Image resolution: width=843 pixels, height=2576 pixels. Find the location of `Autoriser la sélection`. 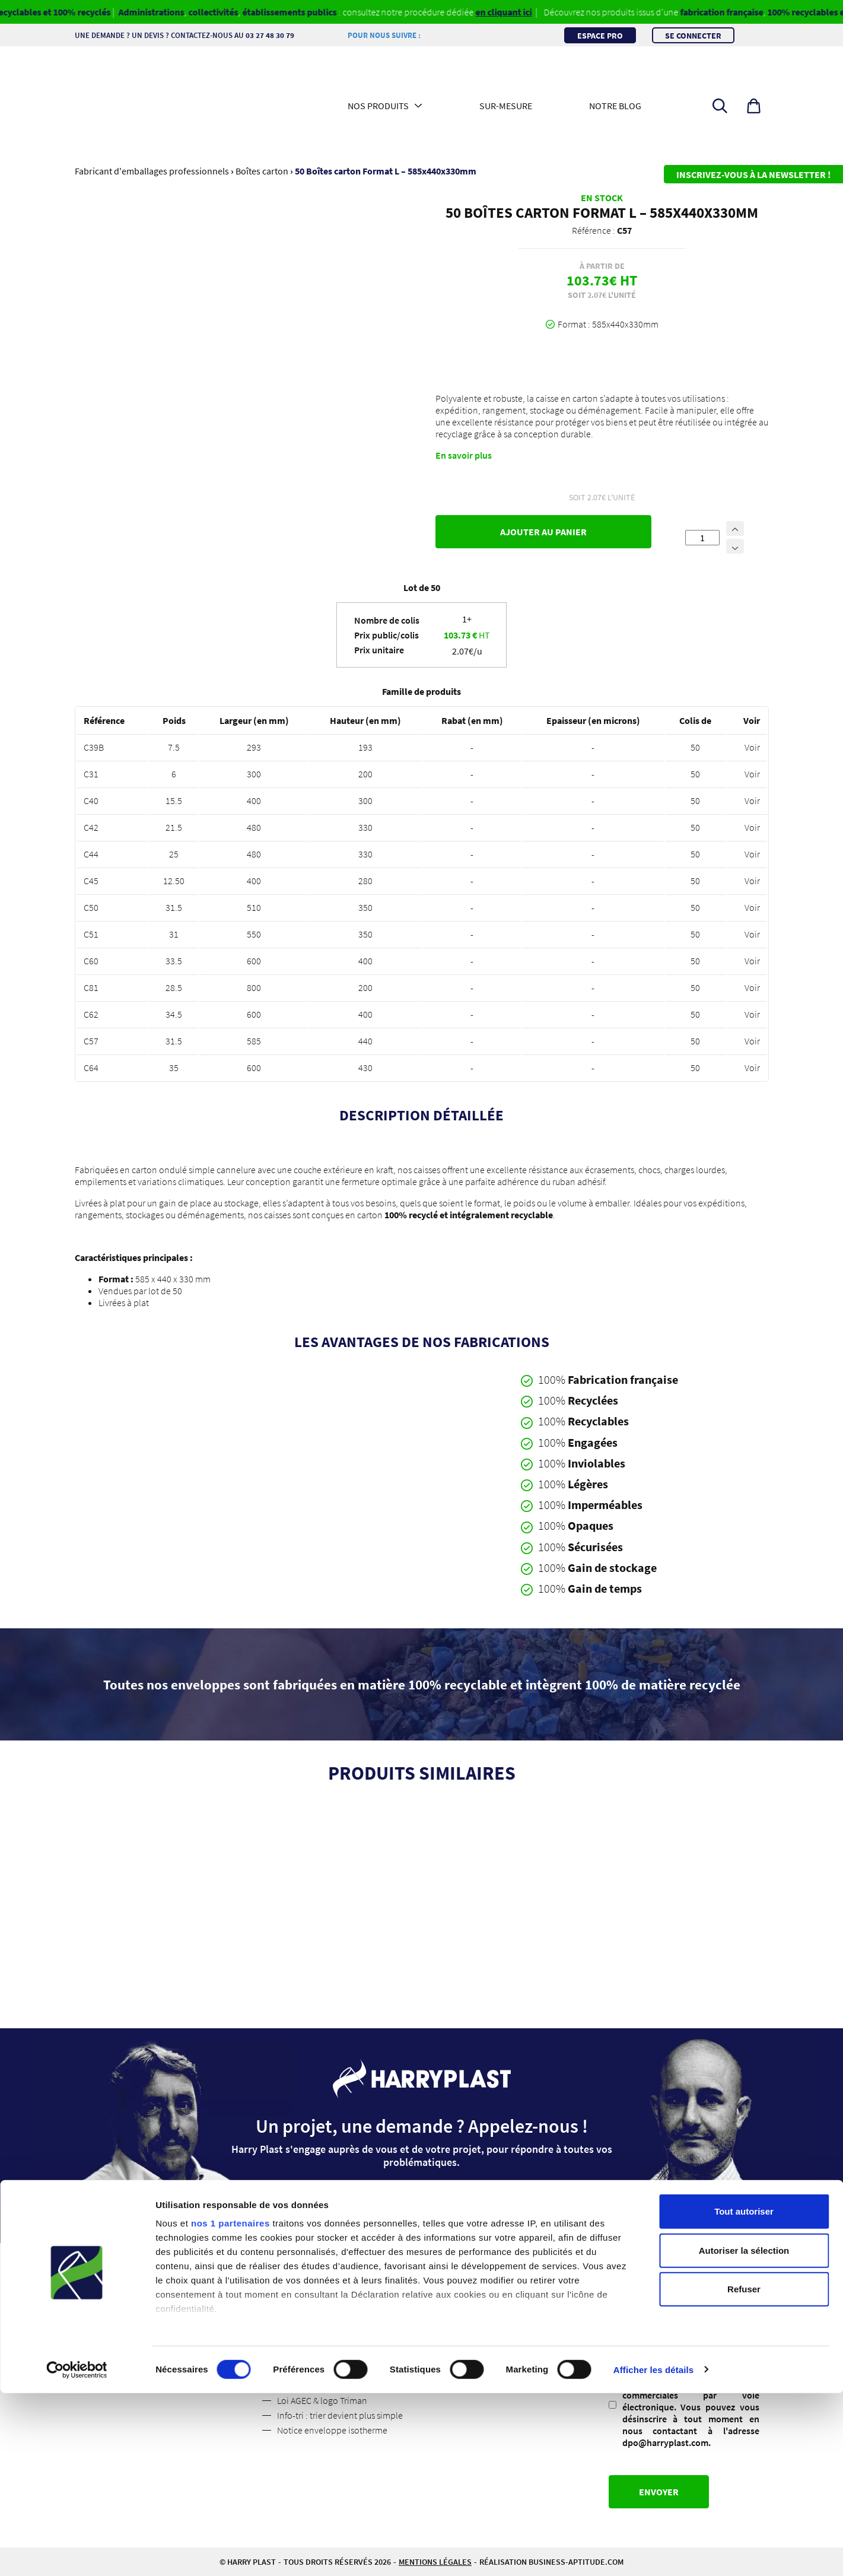

Autoriser la sélection is located at coordinates (744, 2433).